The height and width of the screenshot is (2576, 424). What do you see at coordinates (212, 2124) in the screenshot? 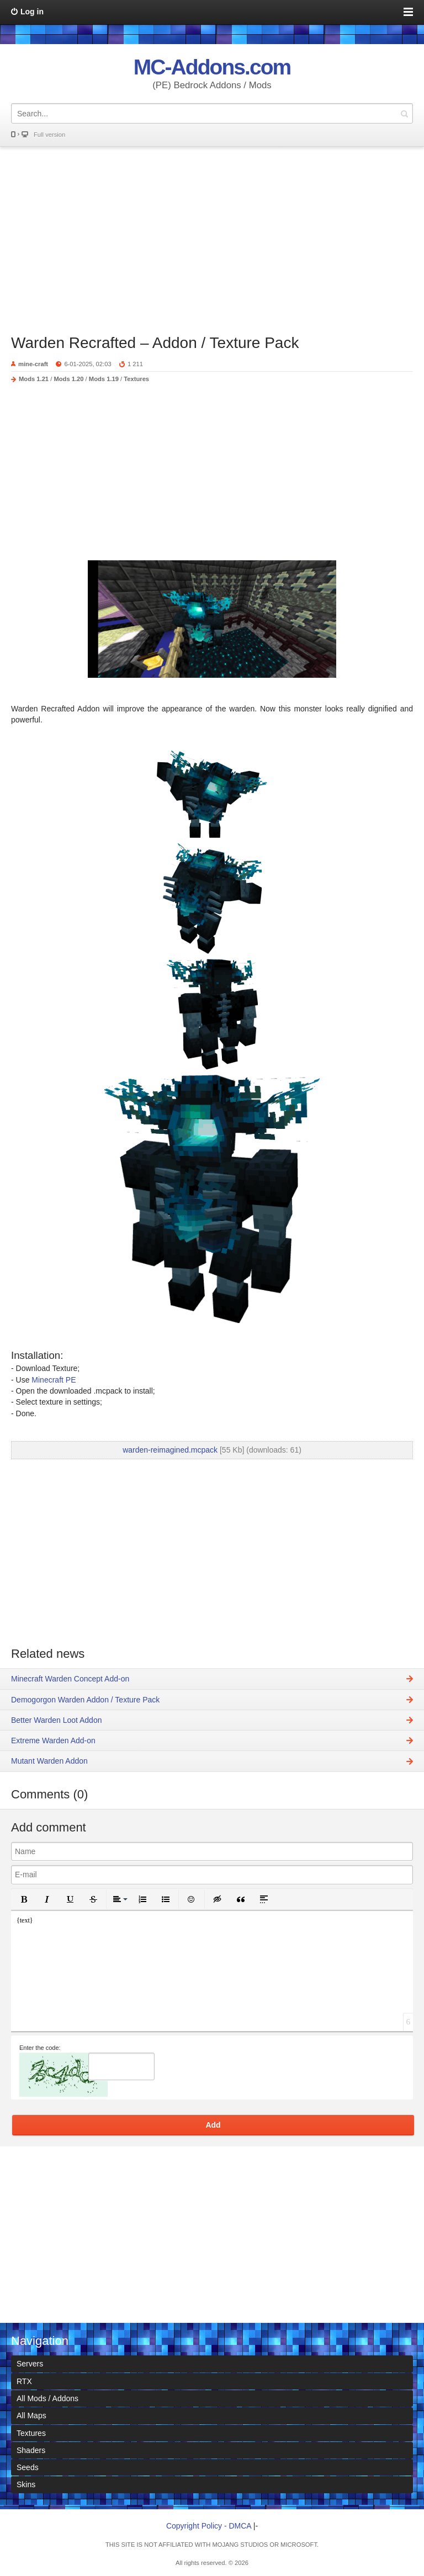
I see `Add` at bounding box center [212, 2124].